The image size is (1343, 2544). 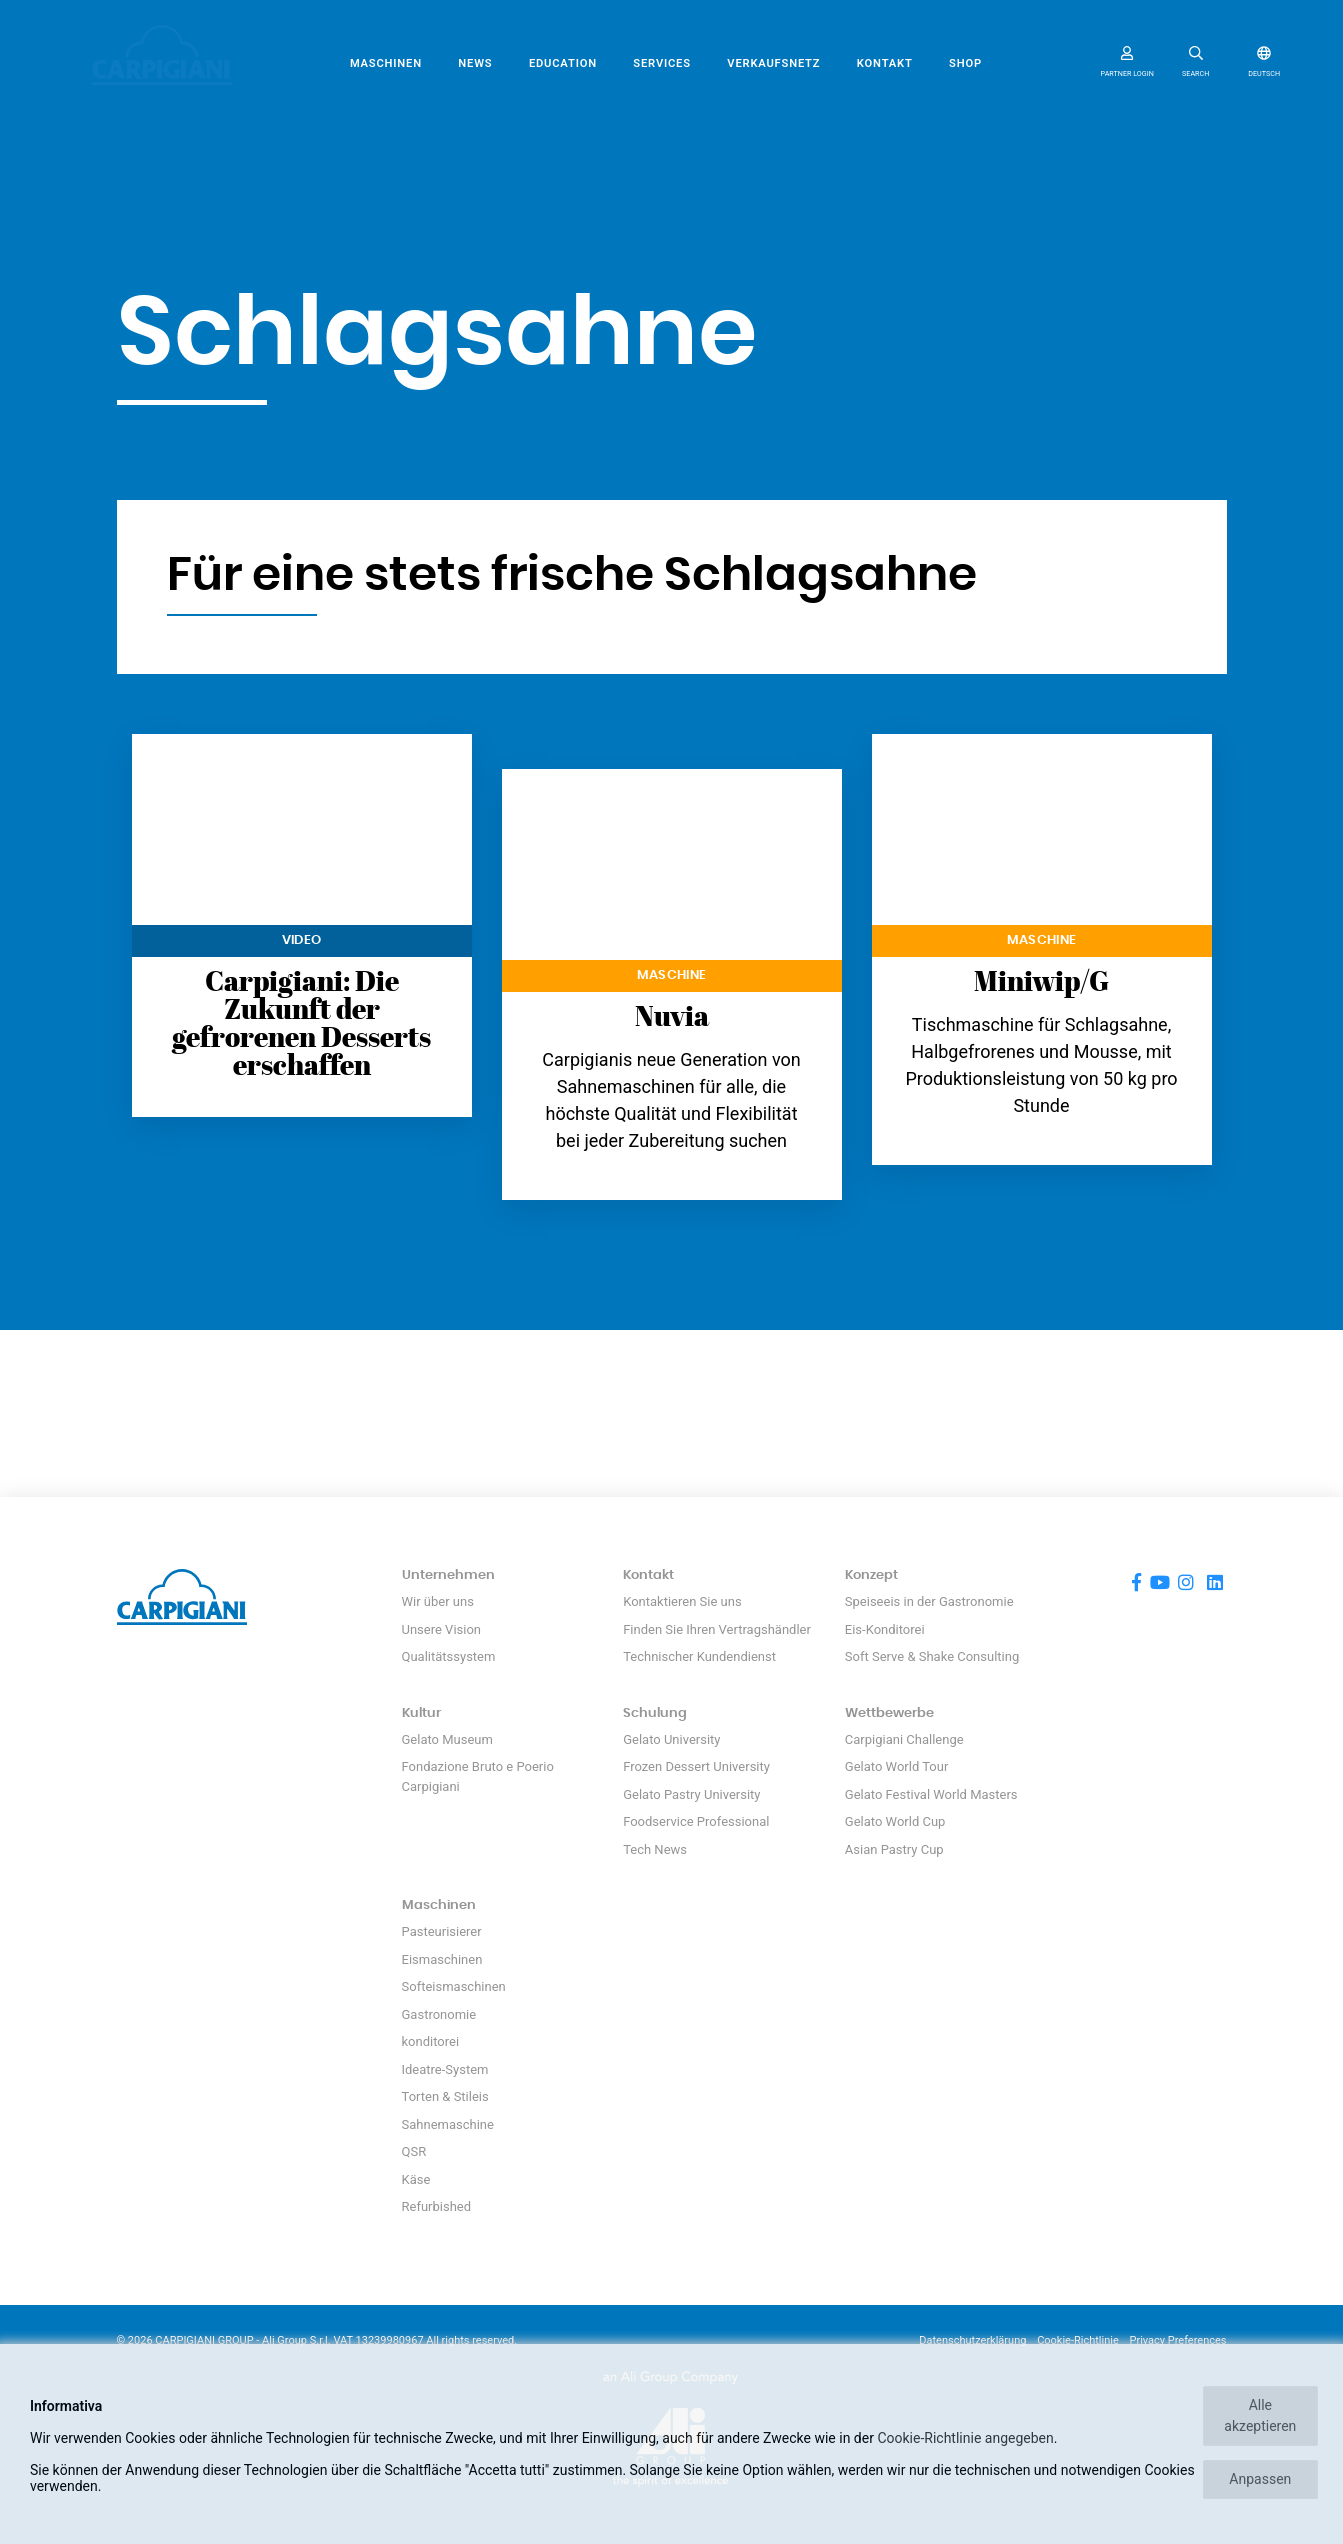 I want to click on Gastronomie, so click(x=439, y=2014).